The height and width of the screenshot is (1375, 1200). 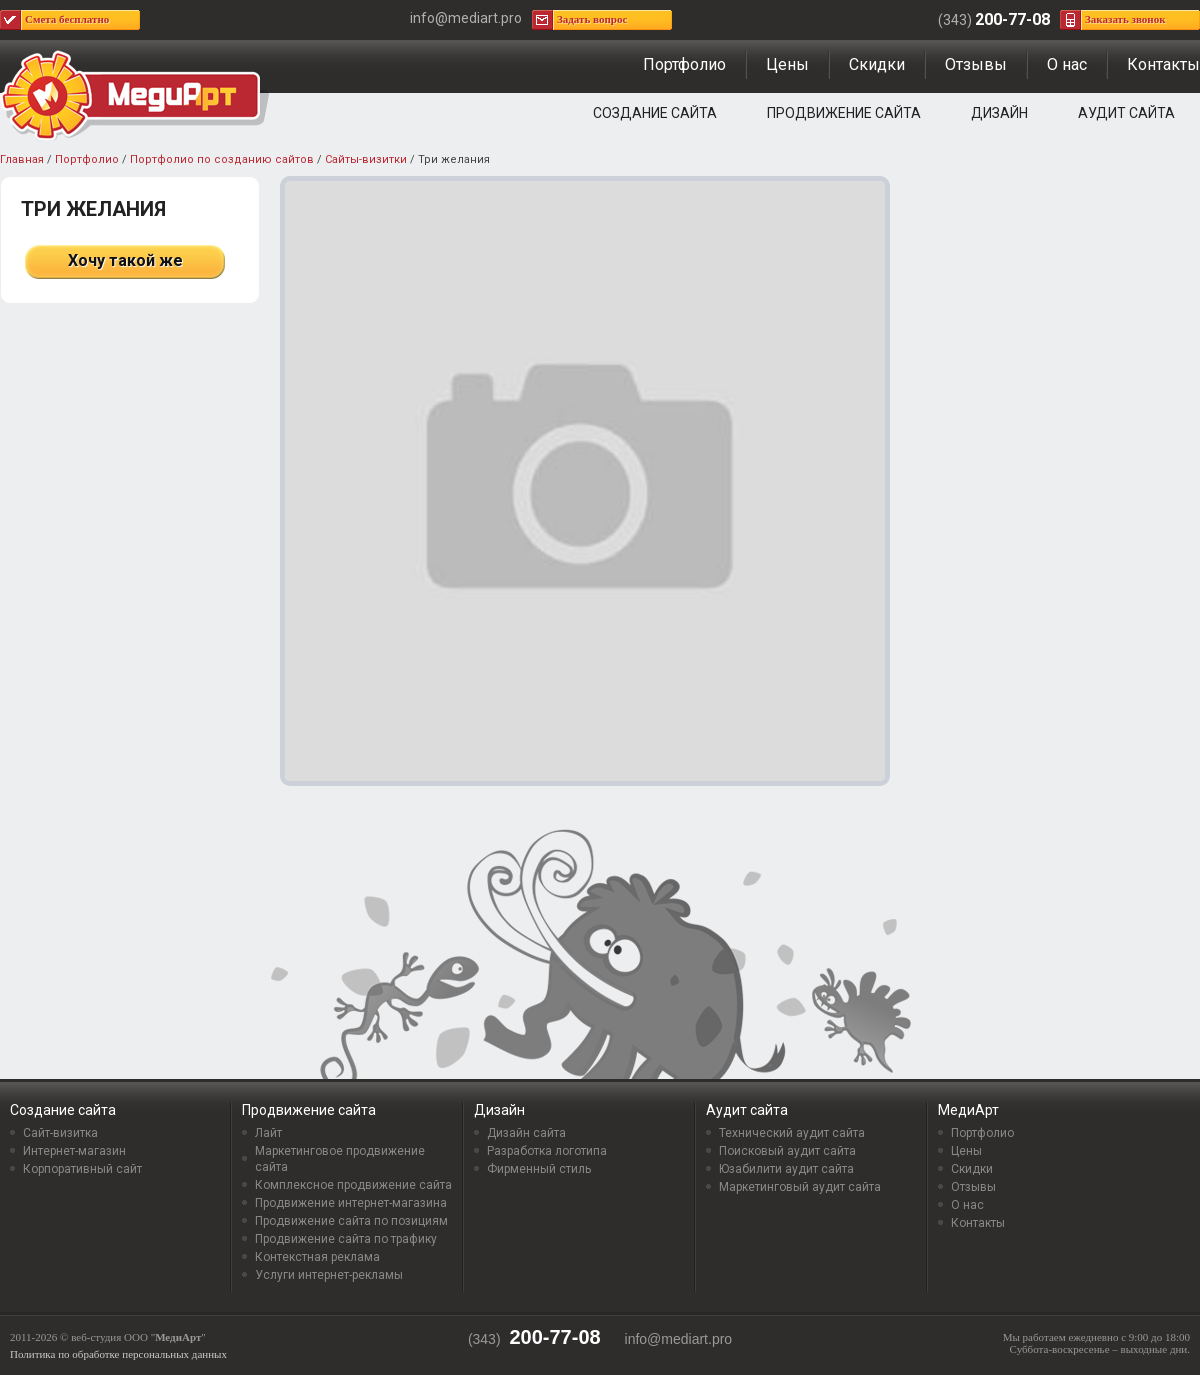 I want to click on Смета бесплатно, so click(x=67, y=19).